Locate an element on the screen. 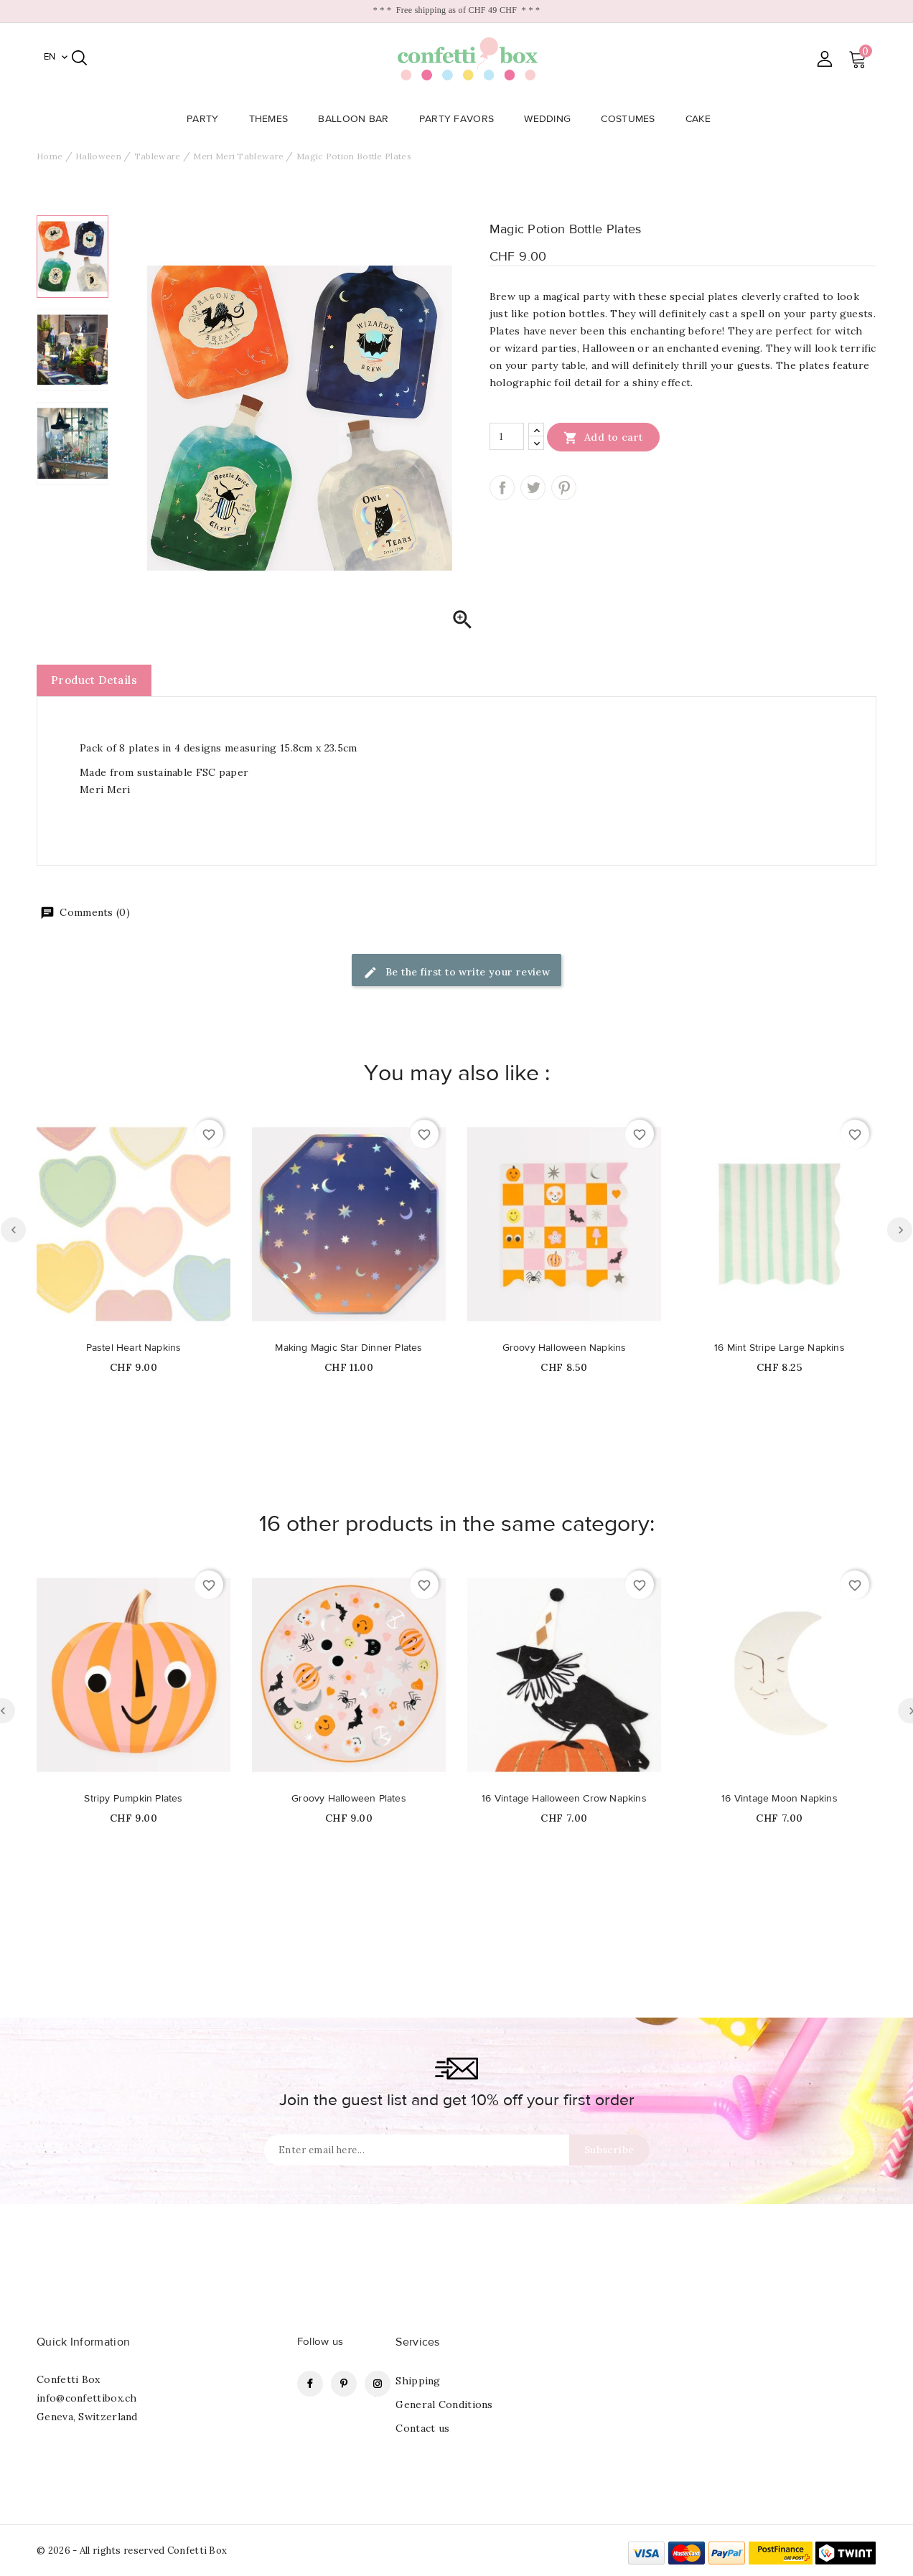  16 Vintage Moon Napkins is located at coordinates (779, 1798).